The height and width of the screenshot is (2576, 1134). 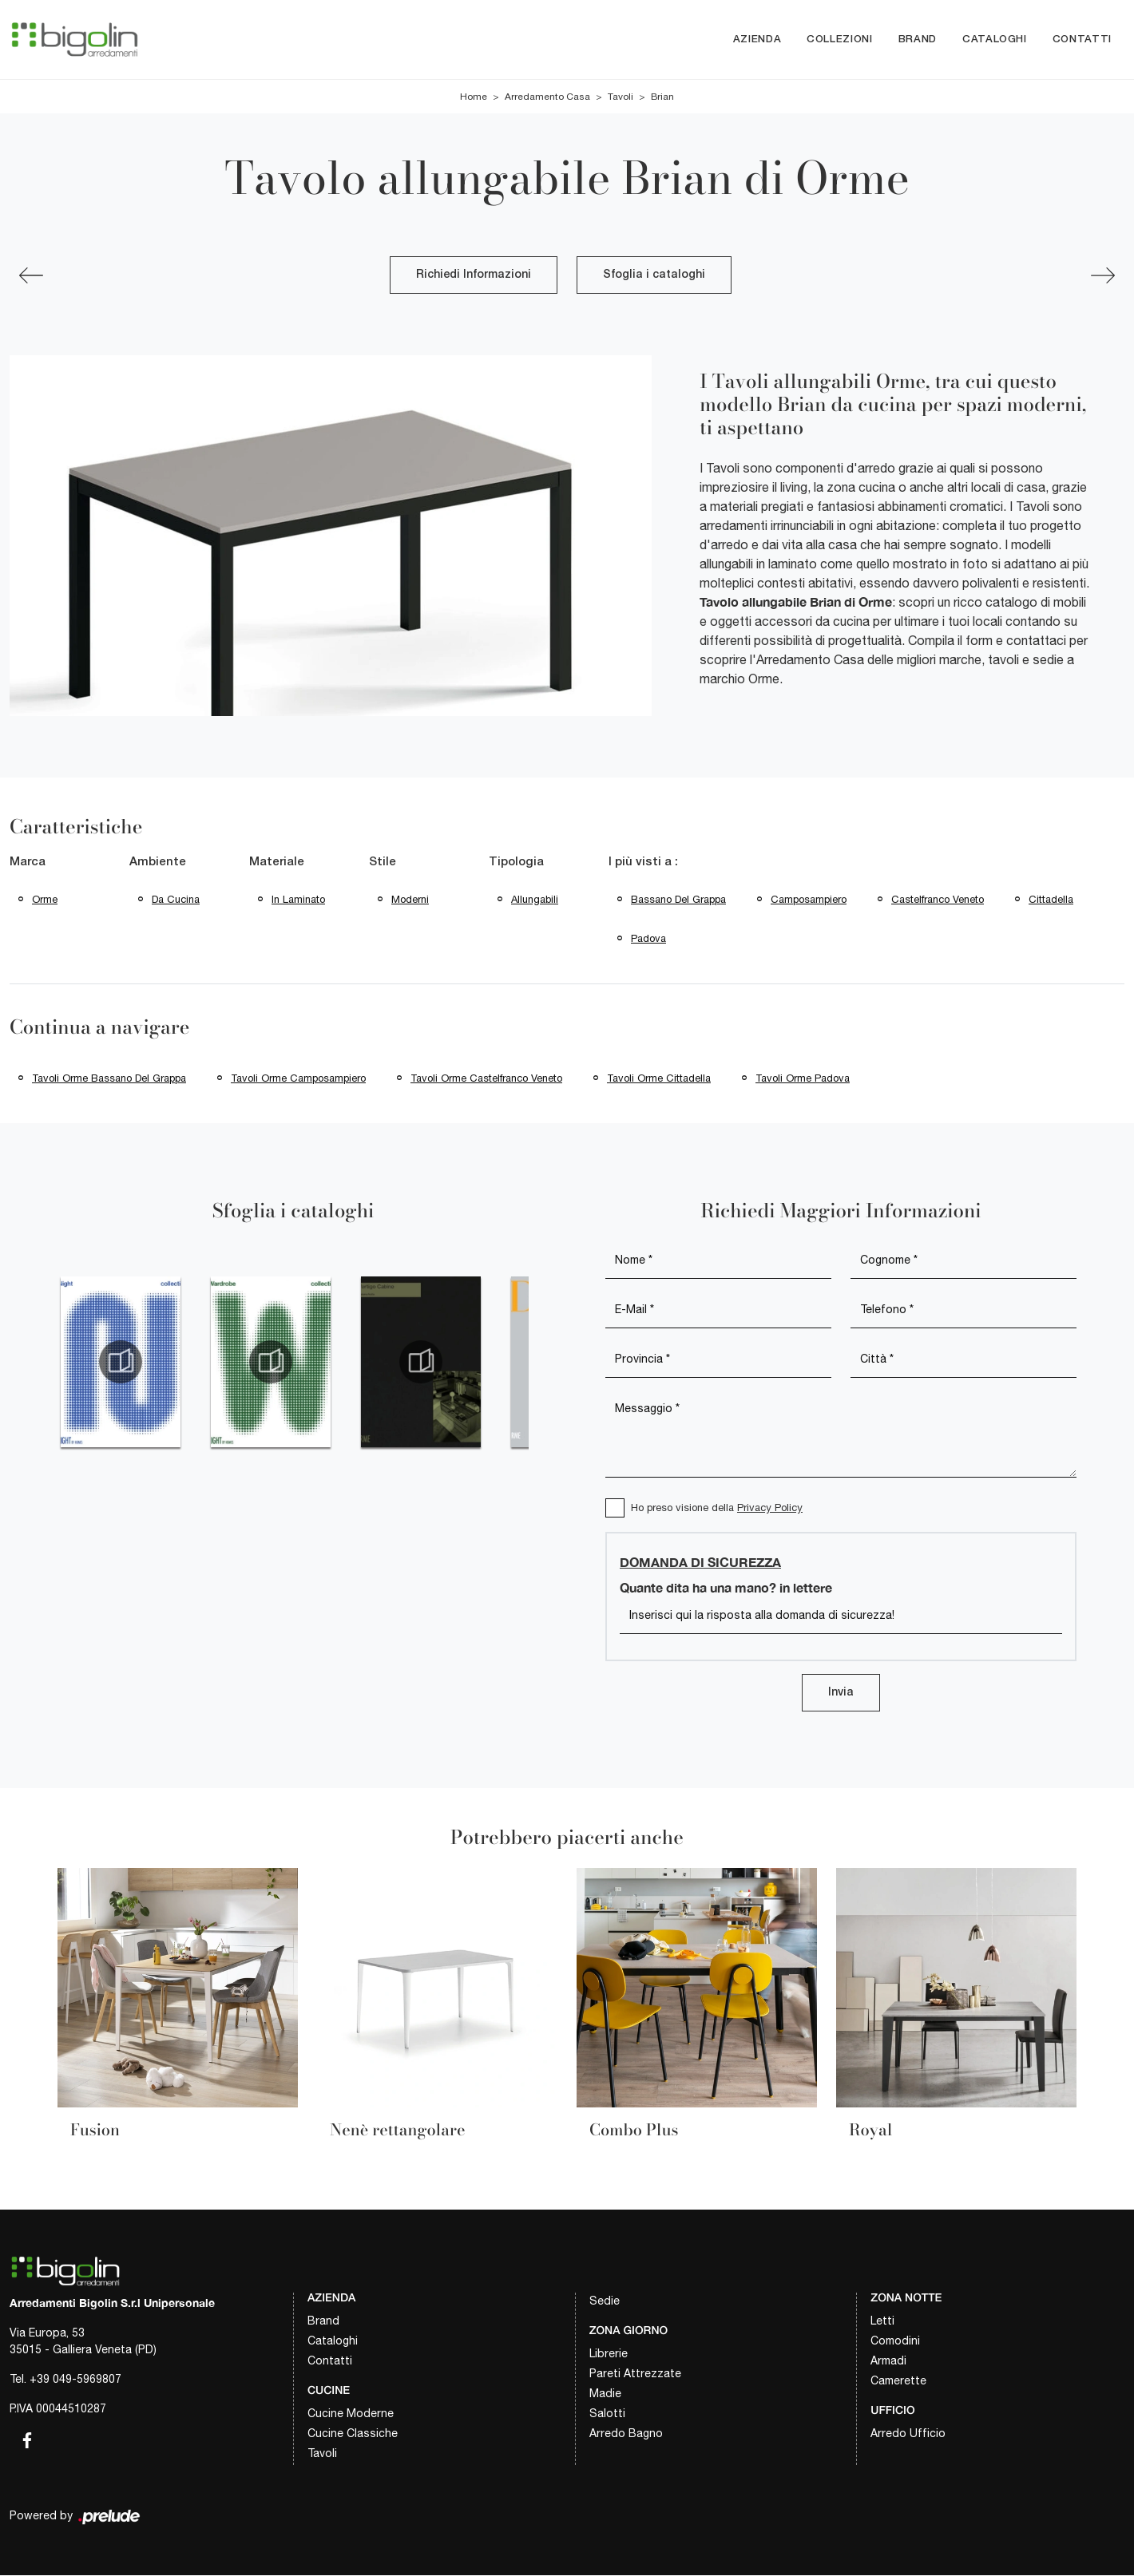 I want to click on Materiale [button], so click(x=276, y=863).